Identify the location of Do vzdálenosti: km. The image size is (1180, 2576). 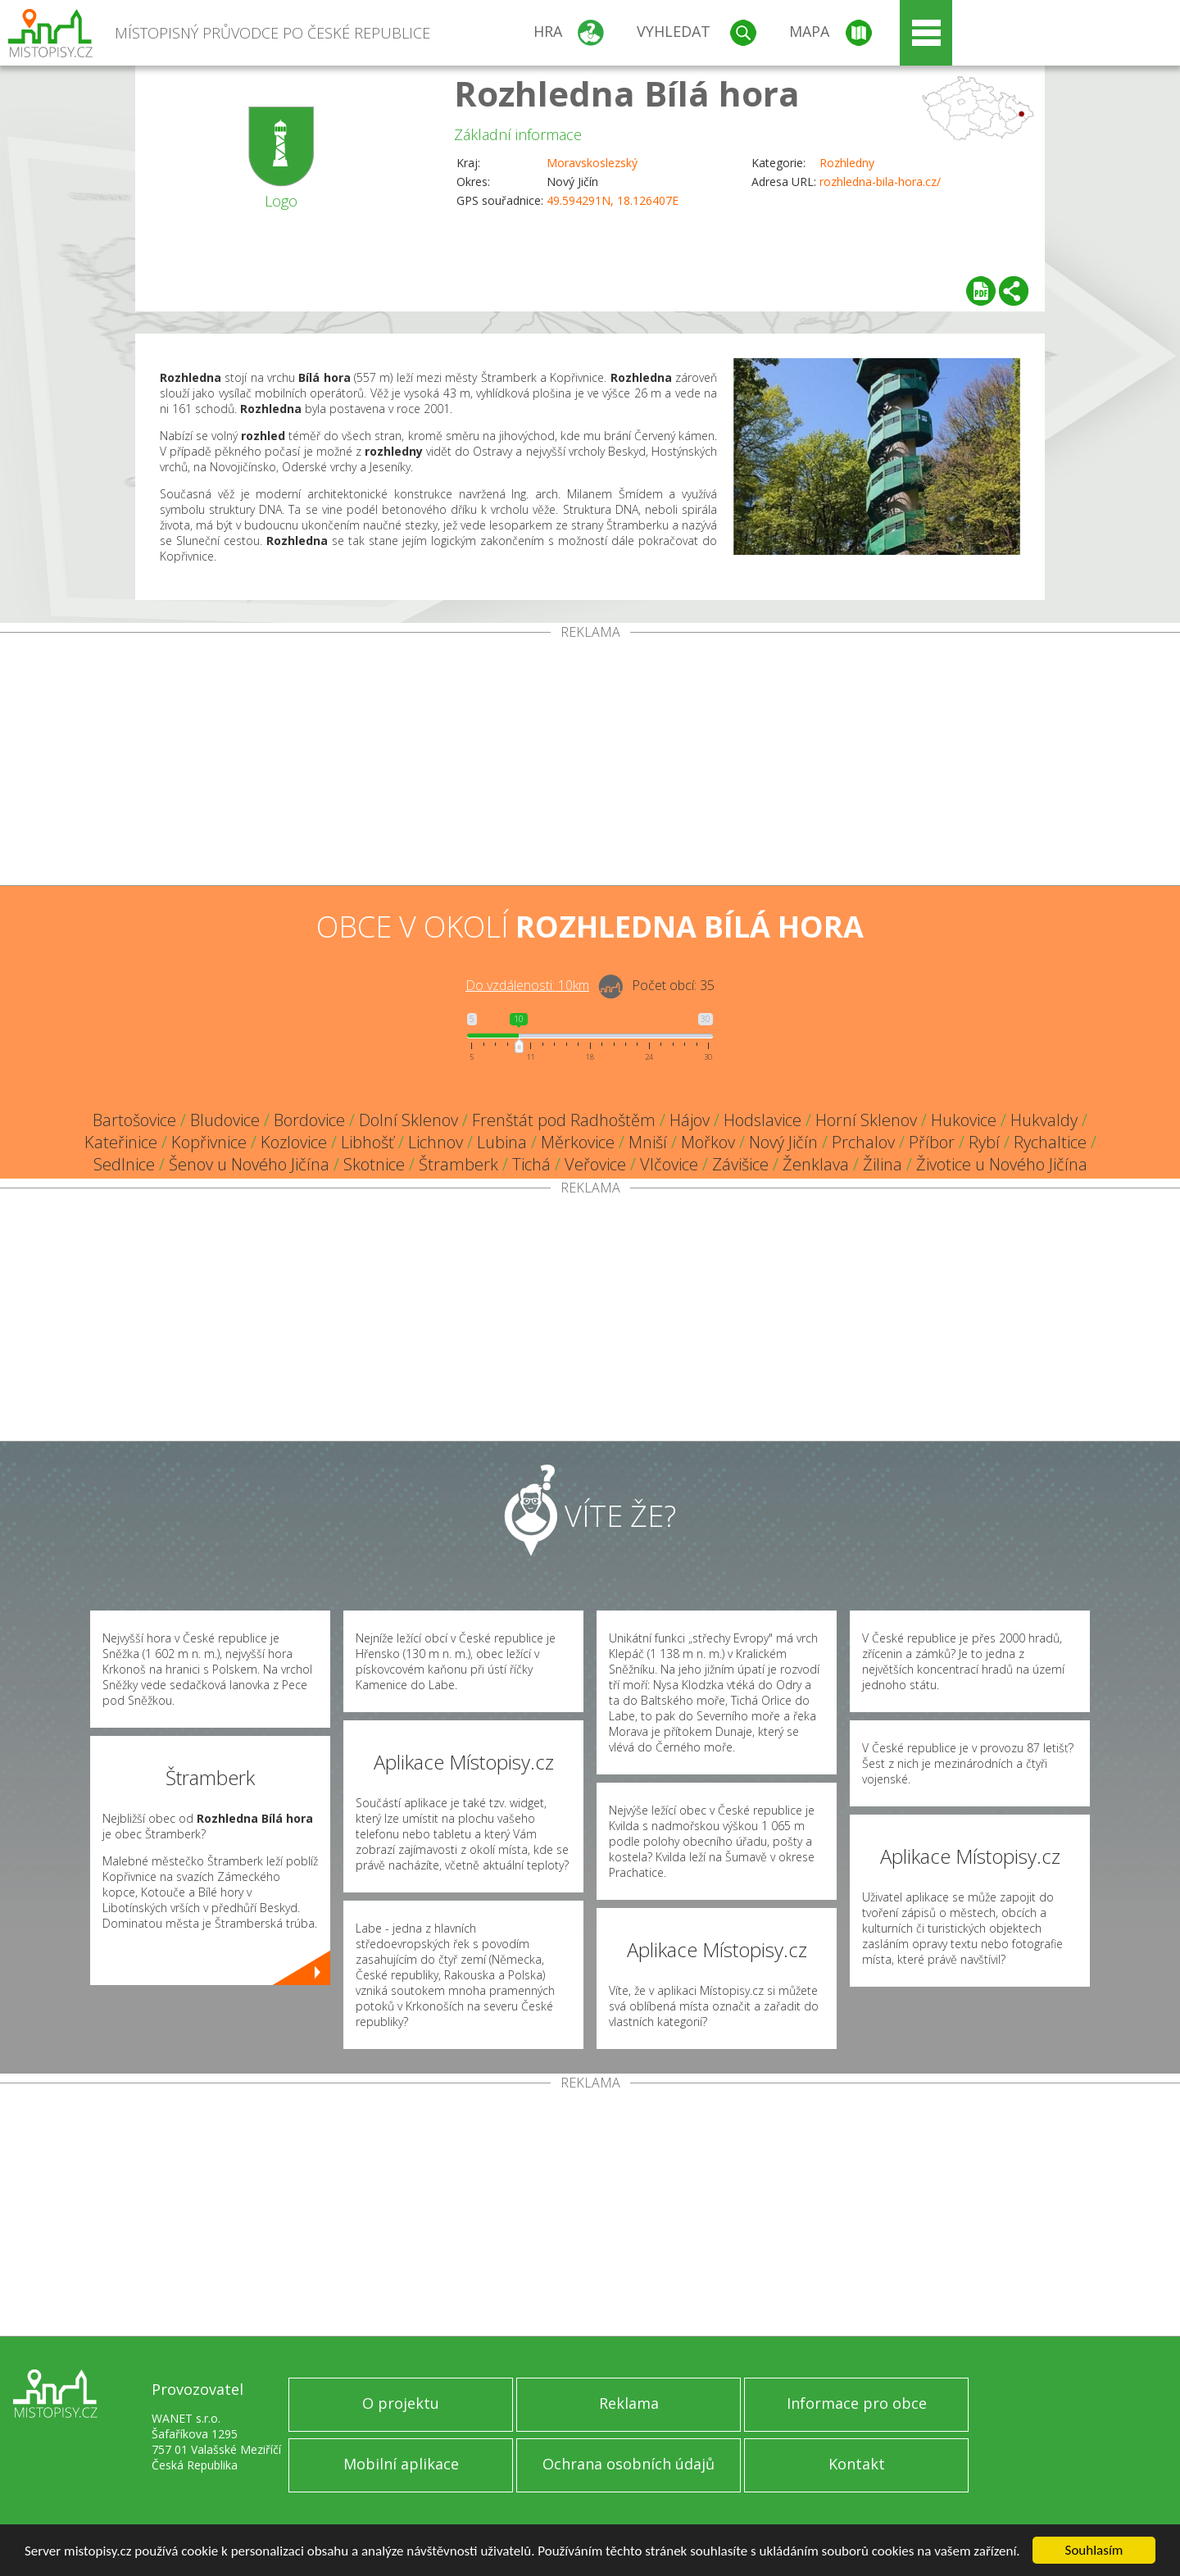
(527, 985).